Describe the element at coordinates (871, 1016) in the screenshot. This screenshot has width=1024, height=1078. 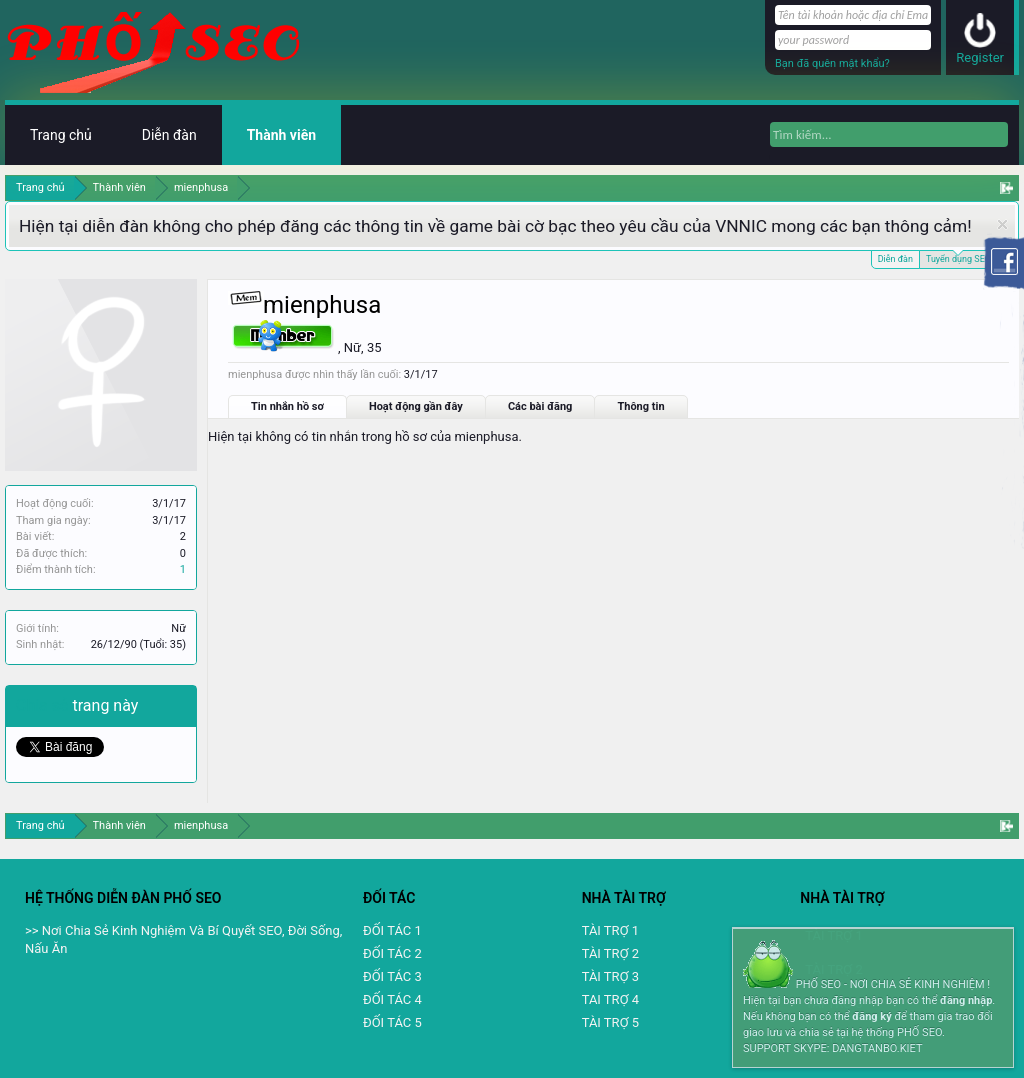
I see `đăng ký` at that location.